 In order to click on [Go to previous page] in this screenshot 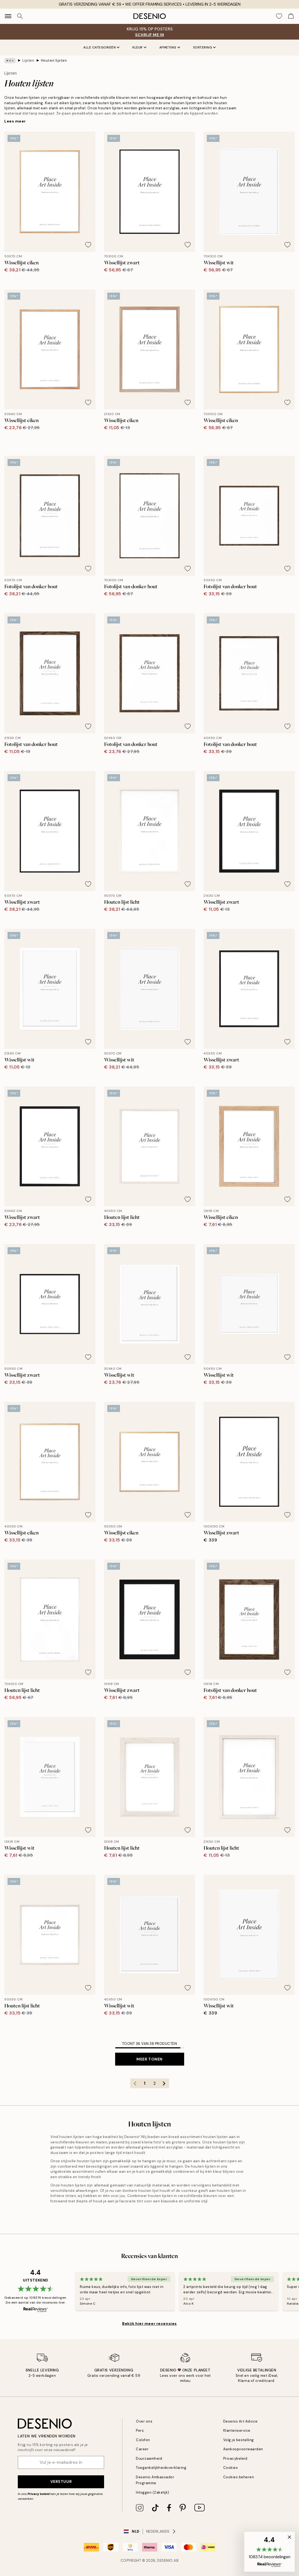, I will do `click(135, 2083)`.